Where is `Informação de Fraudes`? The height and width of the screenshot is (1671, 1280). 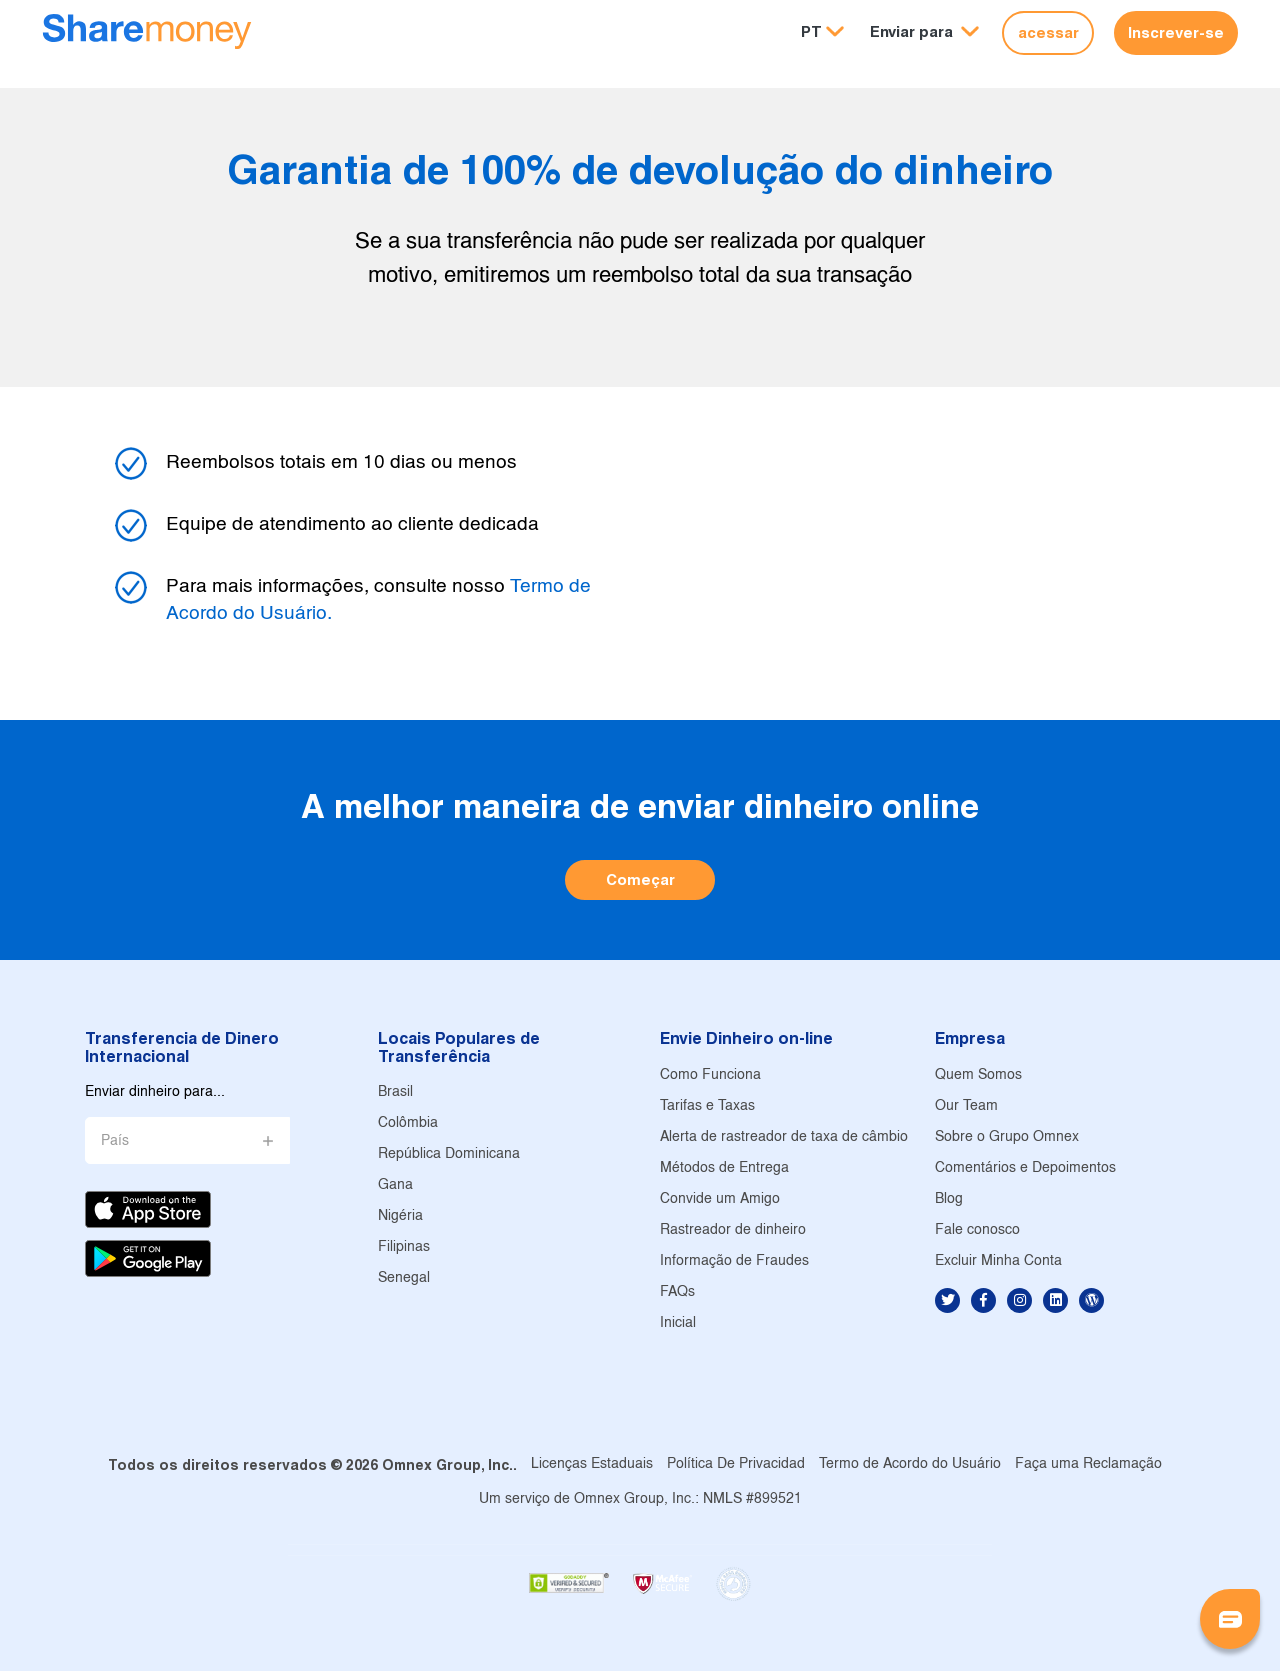 Informação de Fraudes is located at coordinates (734, 1261).